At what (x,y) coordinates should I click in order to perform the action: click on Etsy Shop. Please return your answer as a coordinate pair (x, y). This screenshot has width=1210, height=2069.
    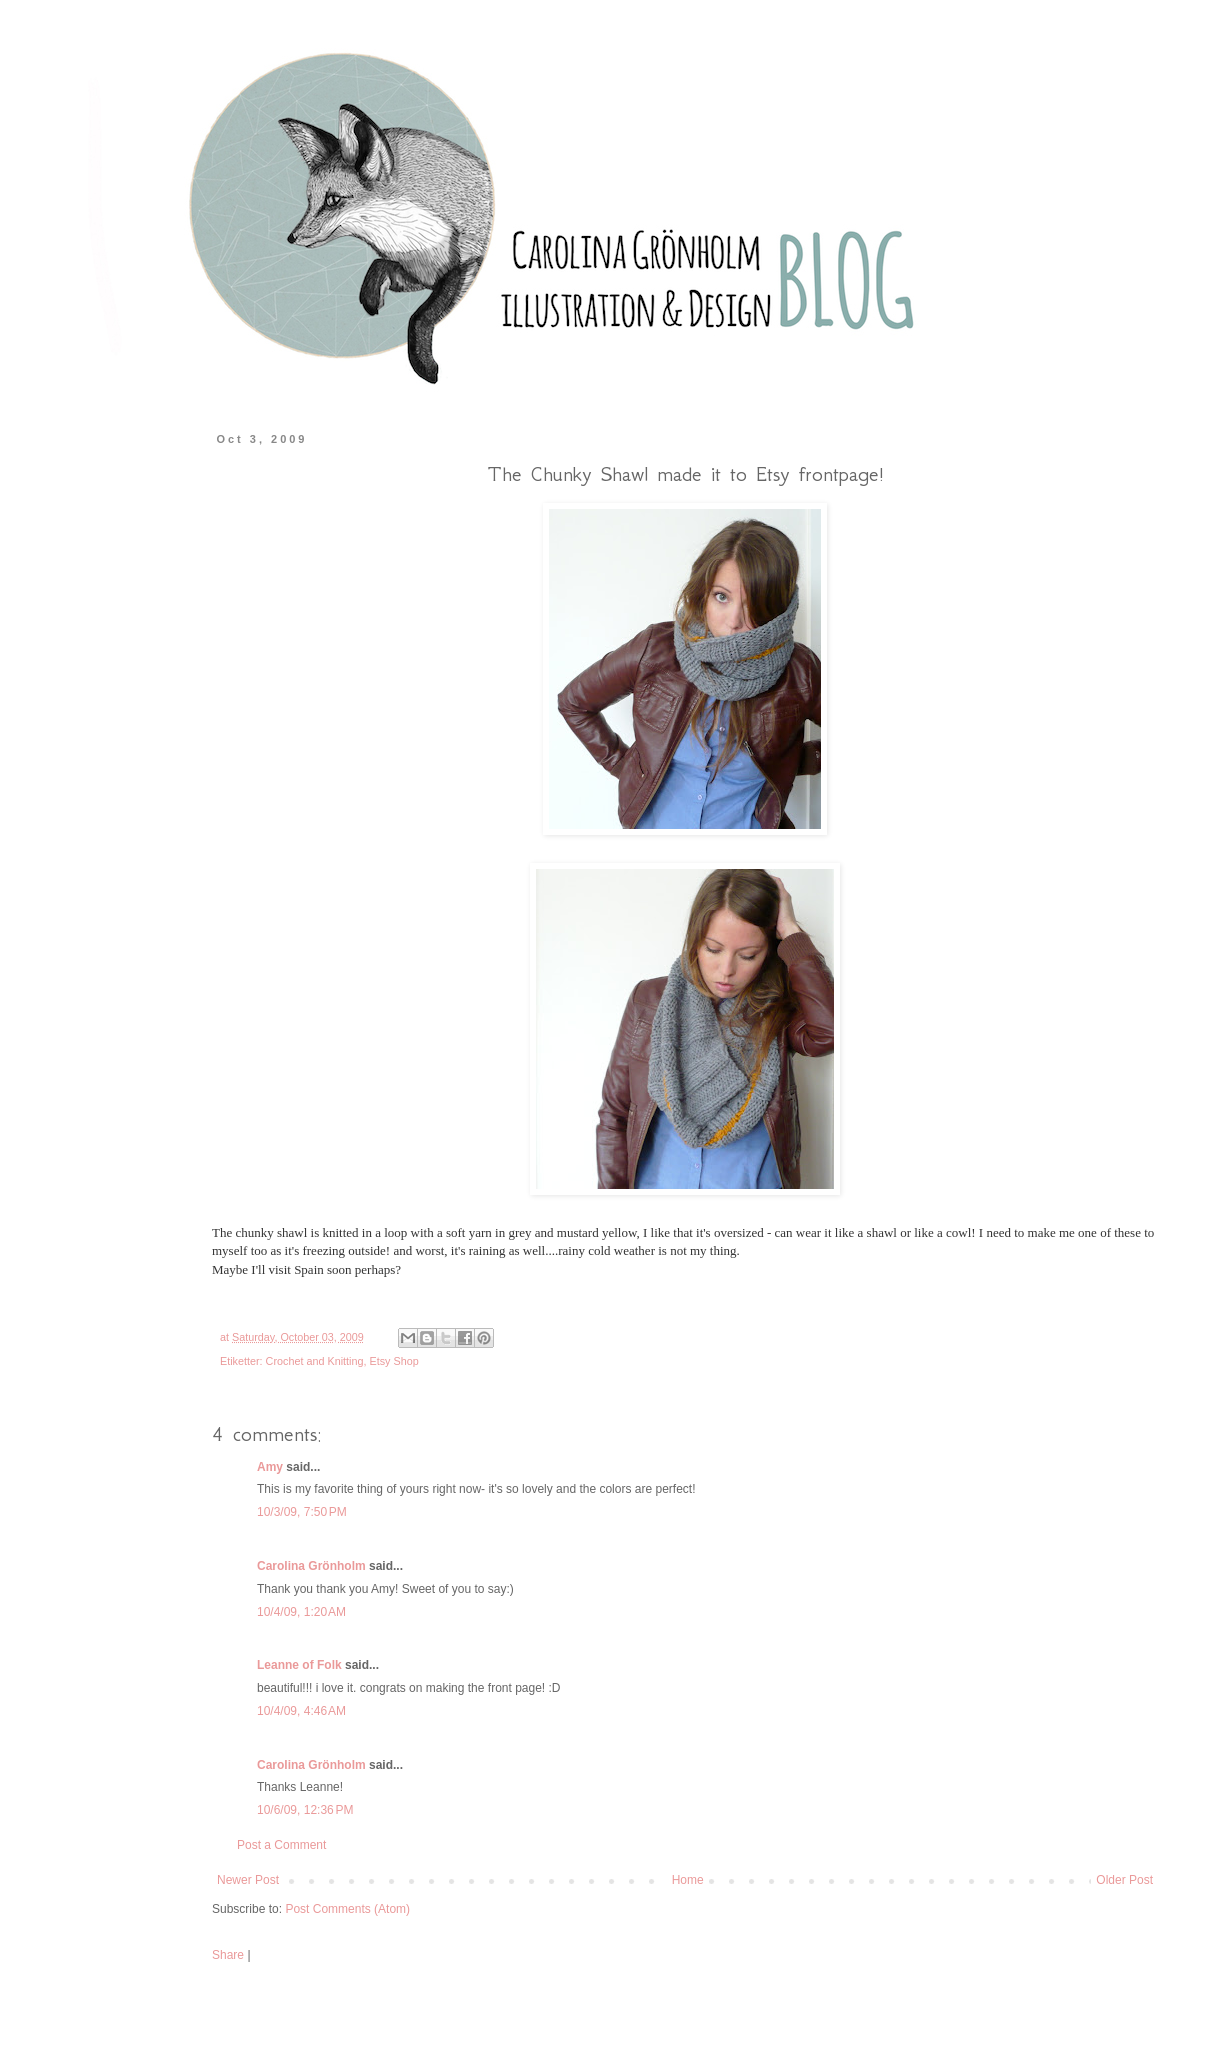
    Looking at the image, I should click on (393, 1361).